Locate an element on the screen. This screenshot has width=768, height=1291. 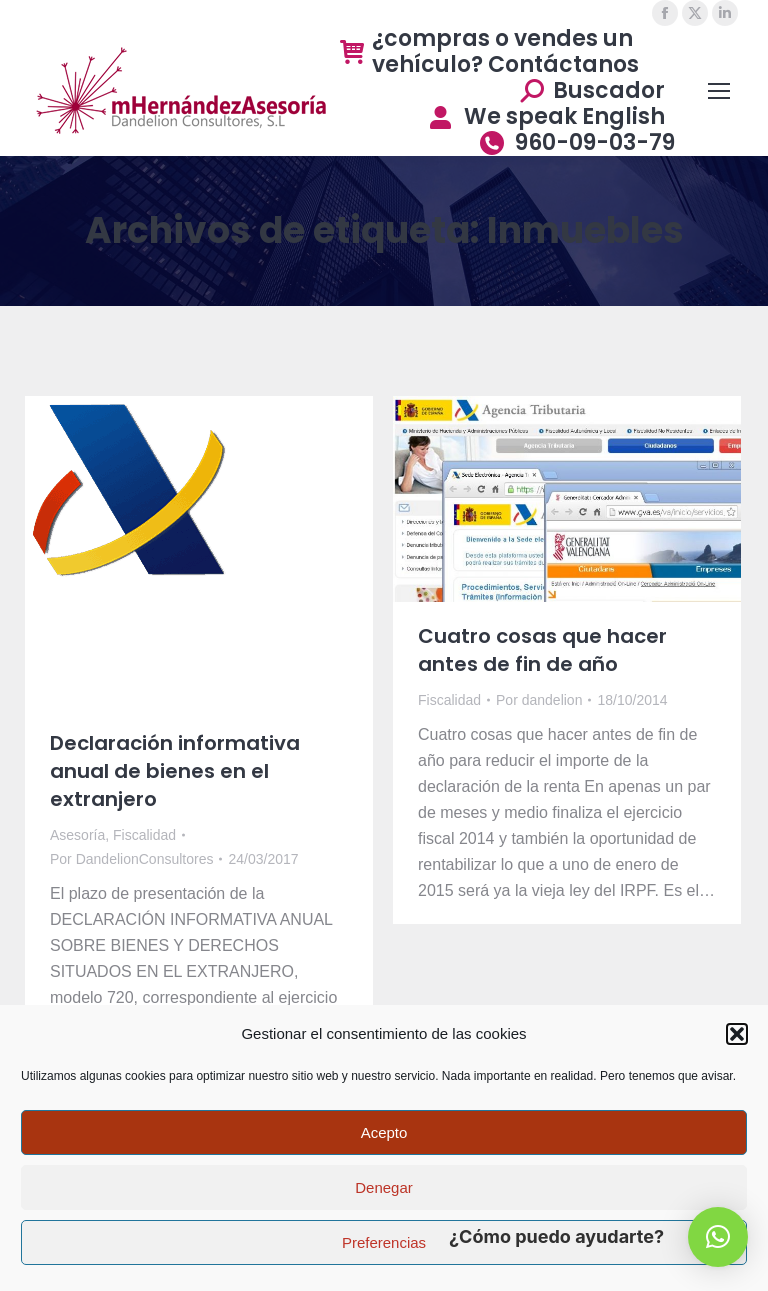
Fiscalidad is located at coordinates (144, 835).